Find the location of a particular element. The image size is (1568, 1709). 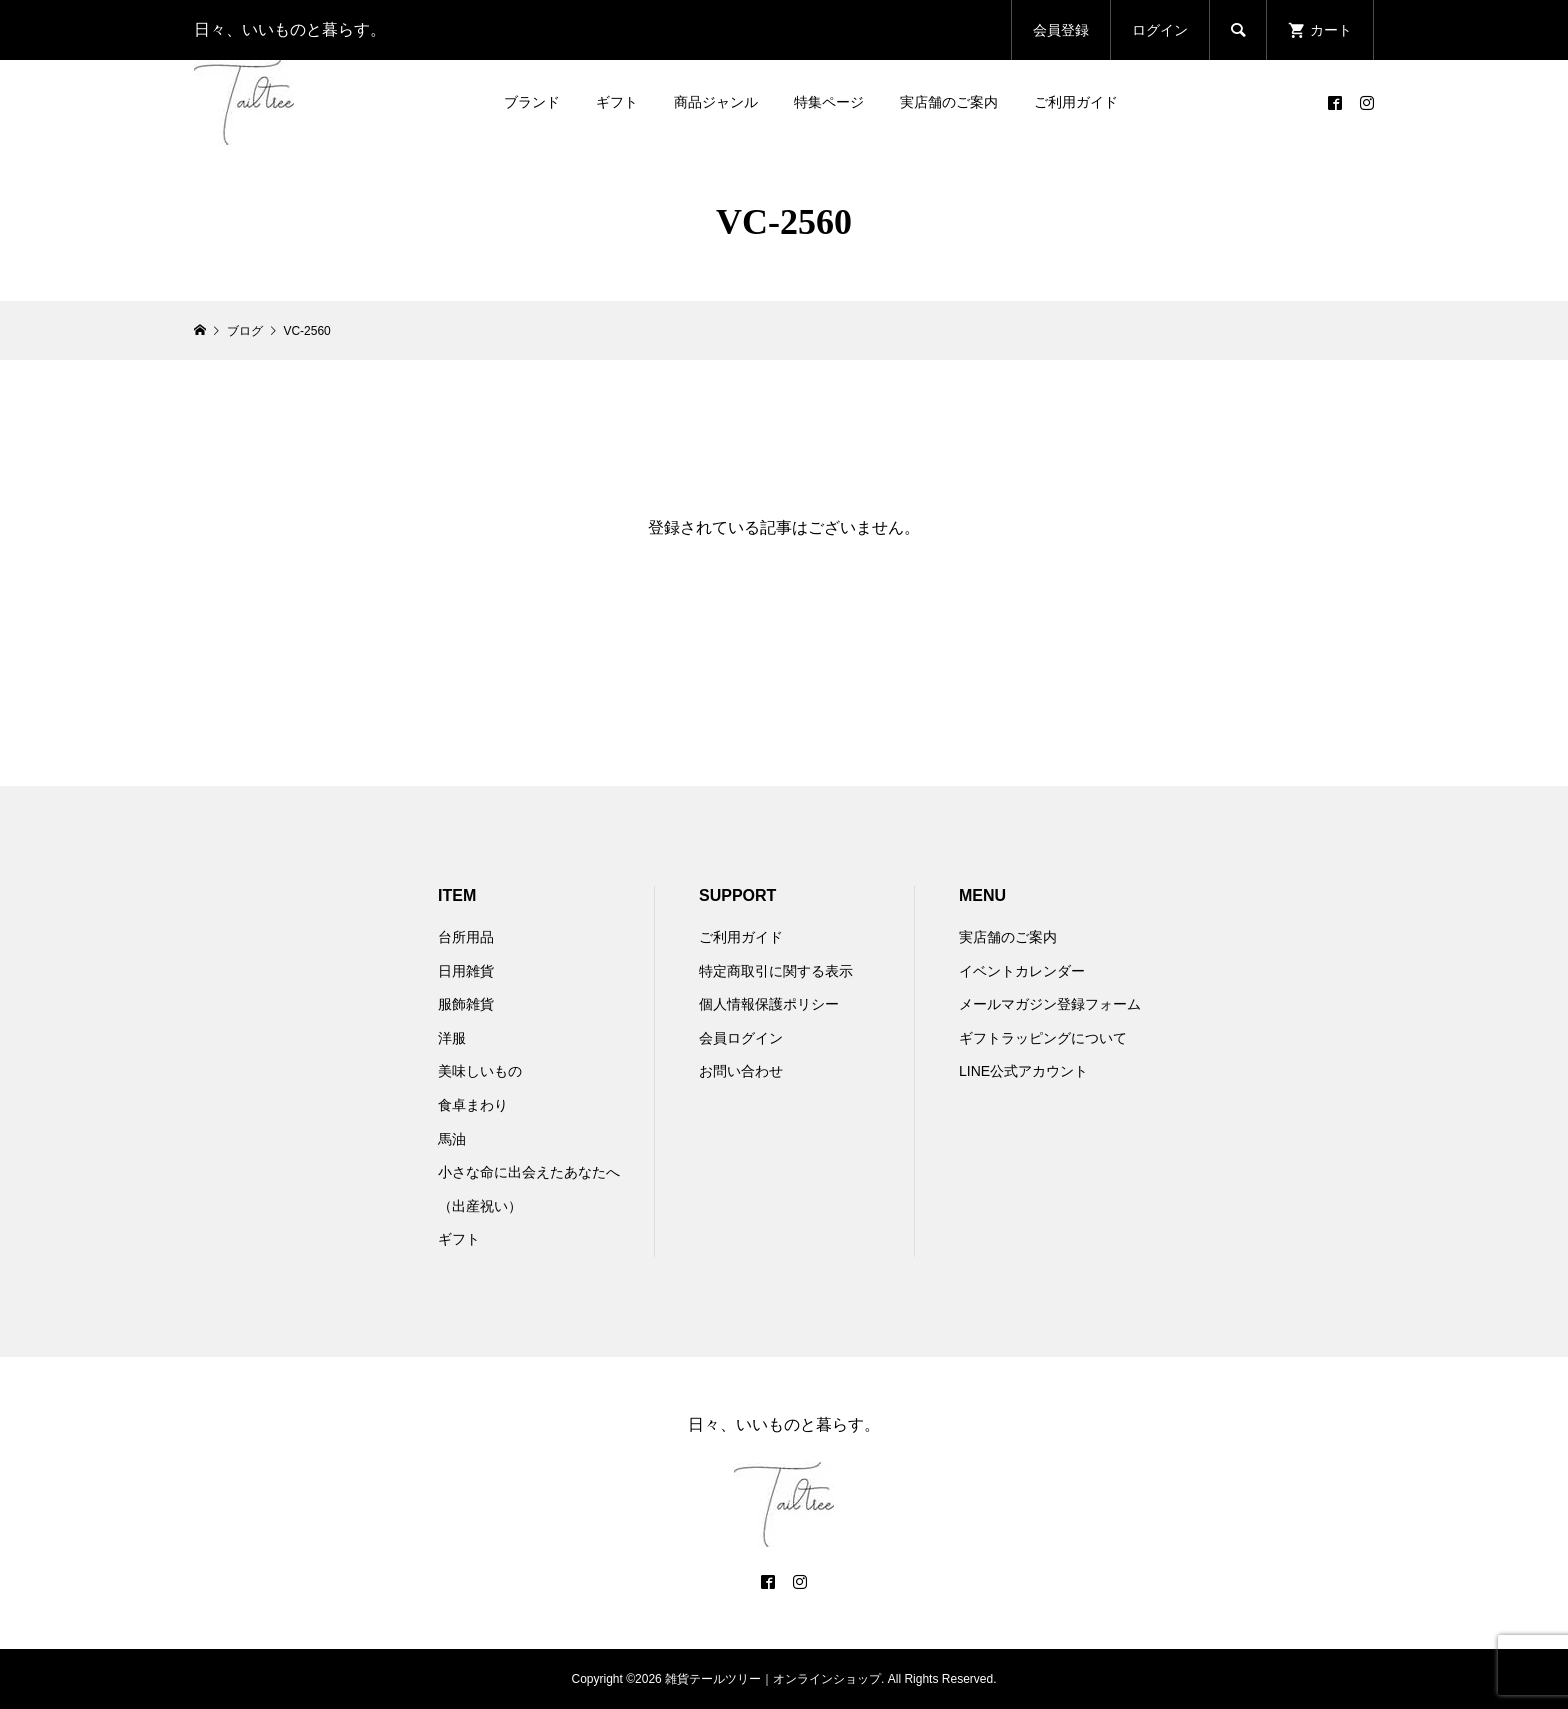

お問い合わせ is located at coordinates (741, 1071).